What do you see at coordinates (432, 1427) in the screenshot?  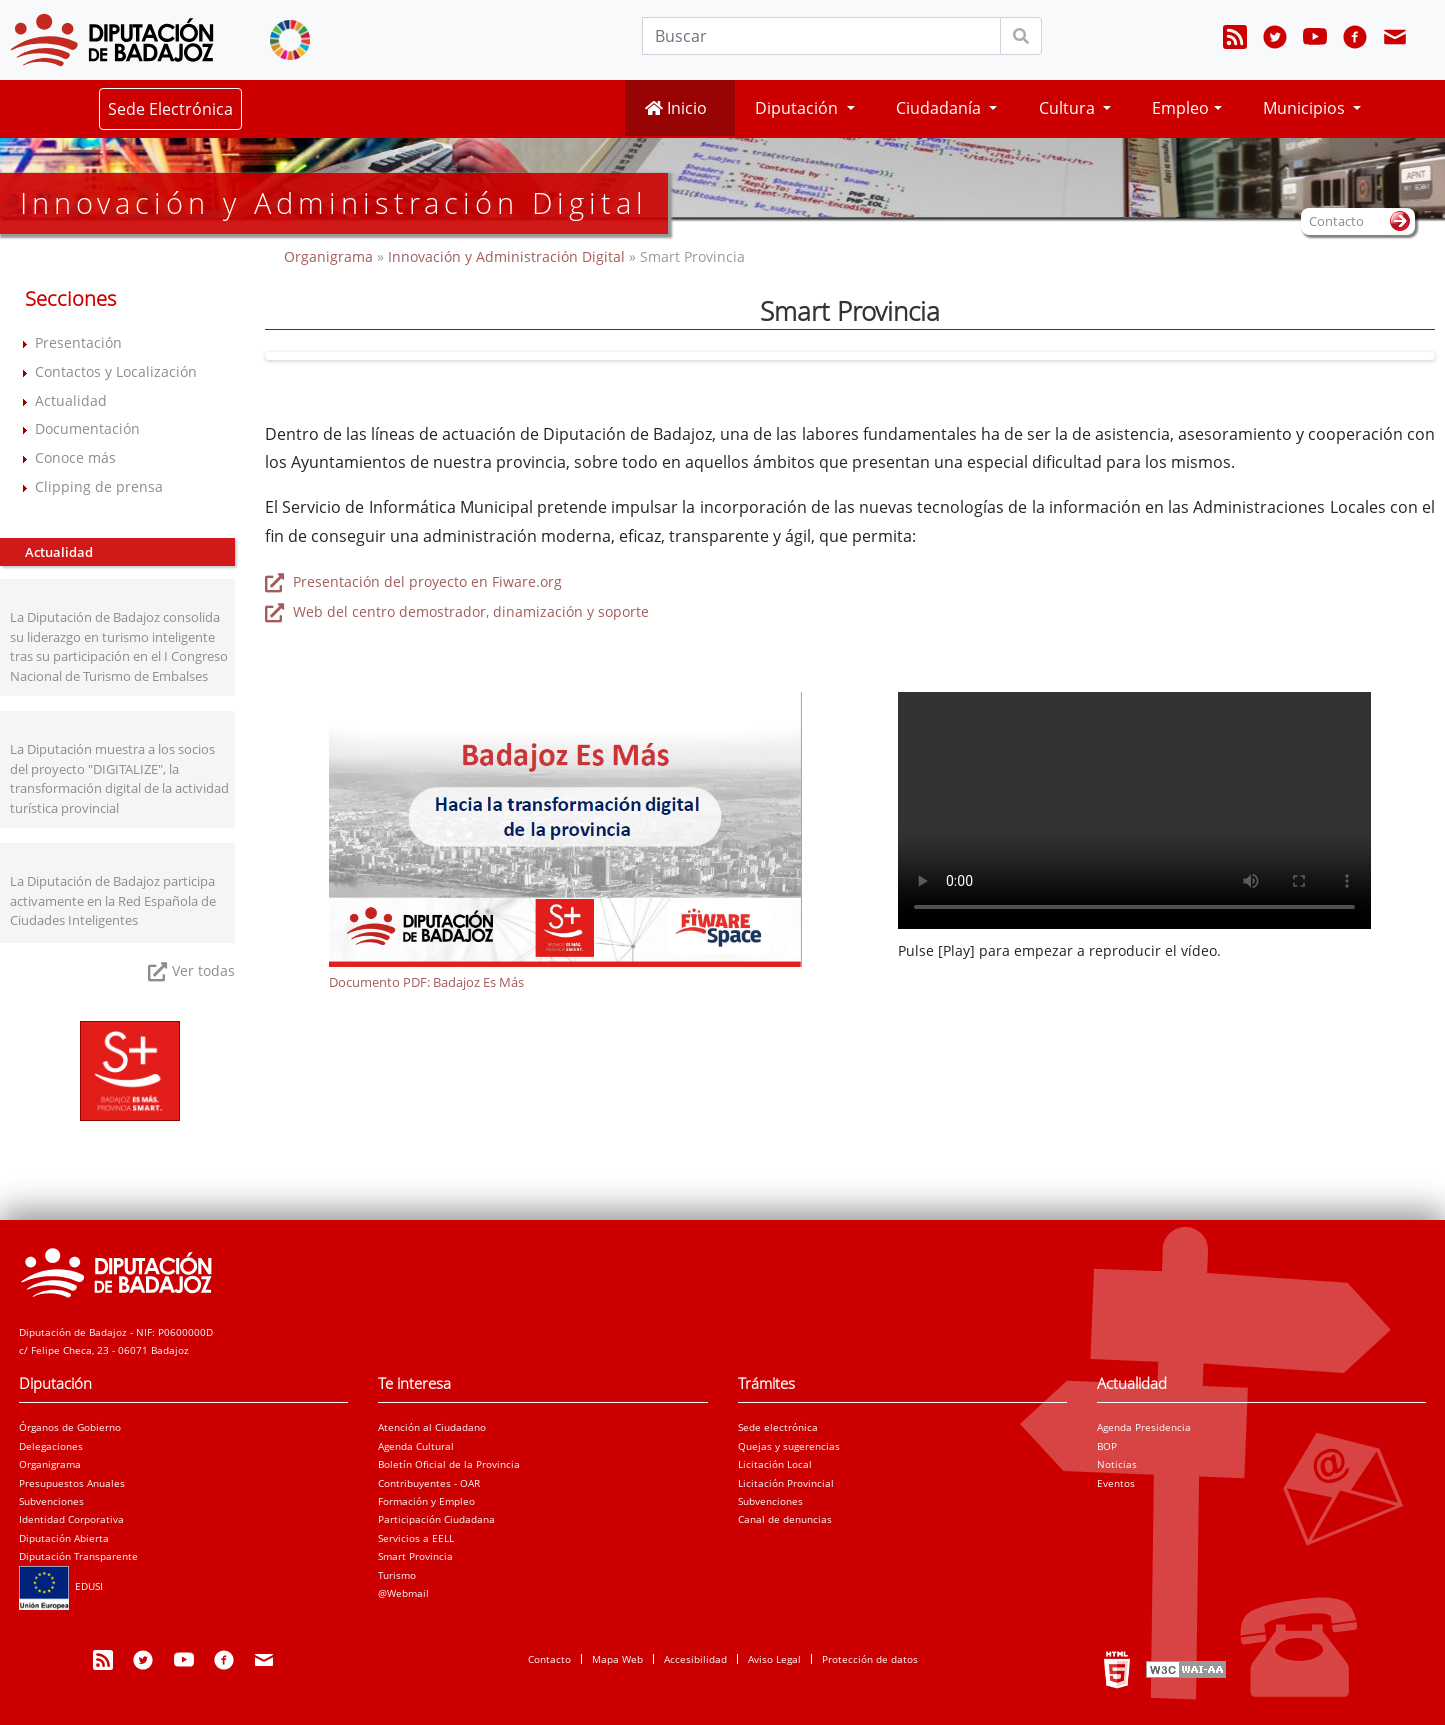 I see `Atención al Ciudadano` at bounding box center [432, 1427].